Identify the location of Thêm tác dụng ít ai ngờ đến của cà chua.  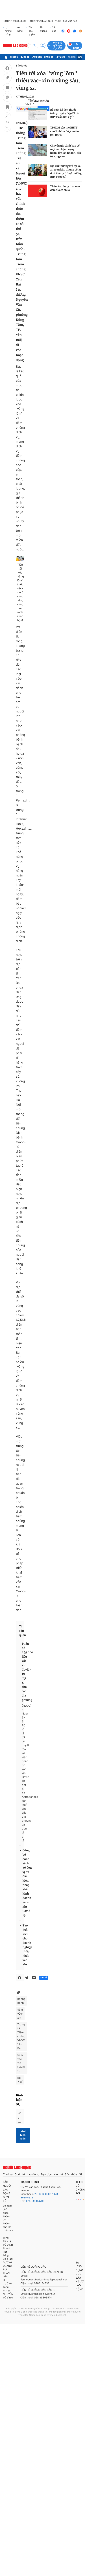
(65, 188).